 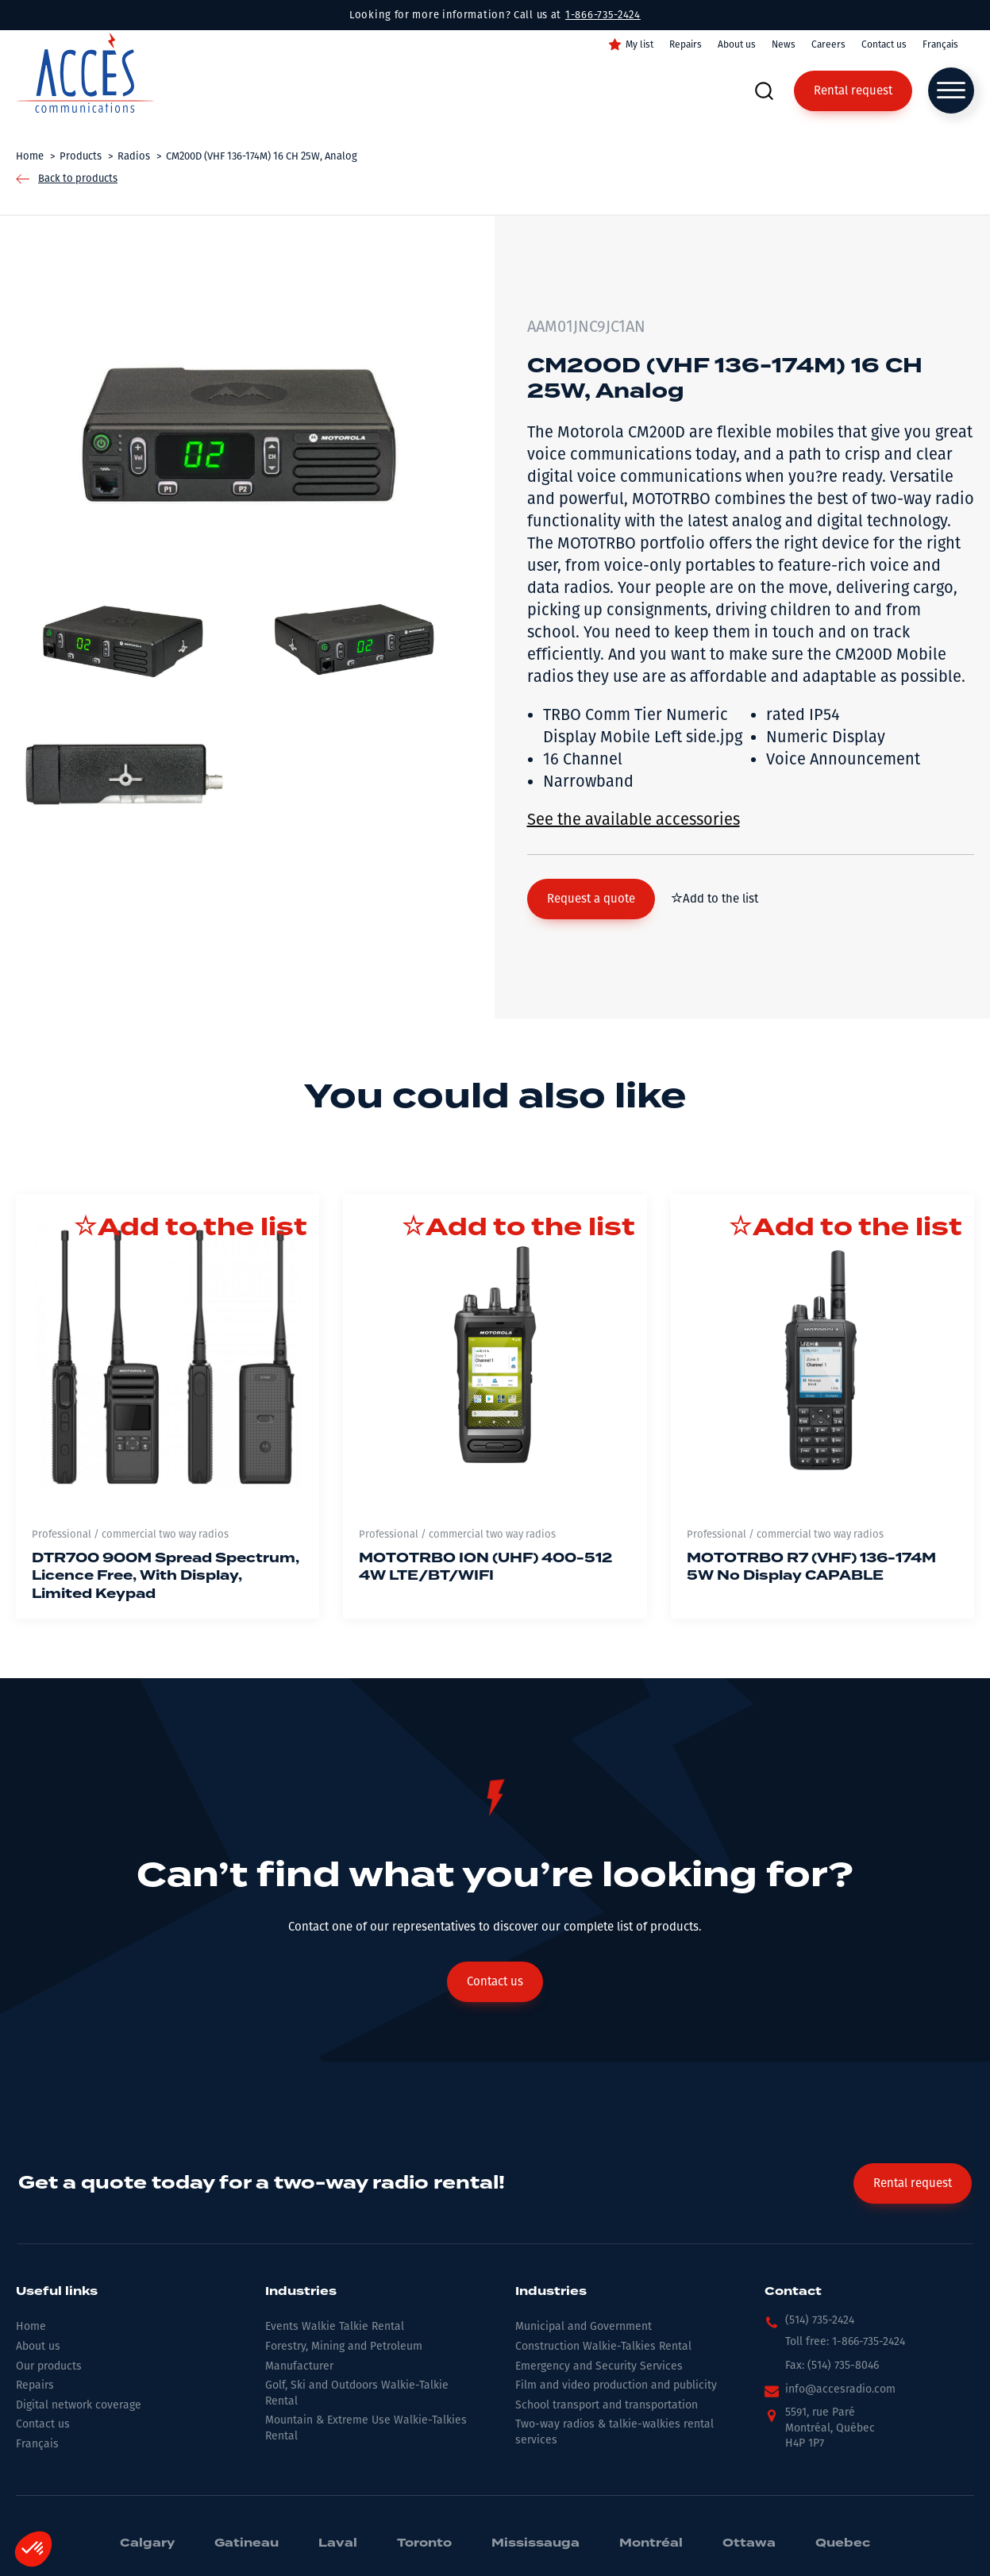 I want to click on Construction Walkie-Talkies Rental, so click(x=603, y=2346).